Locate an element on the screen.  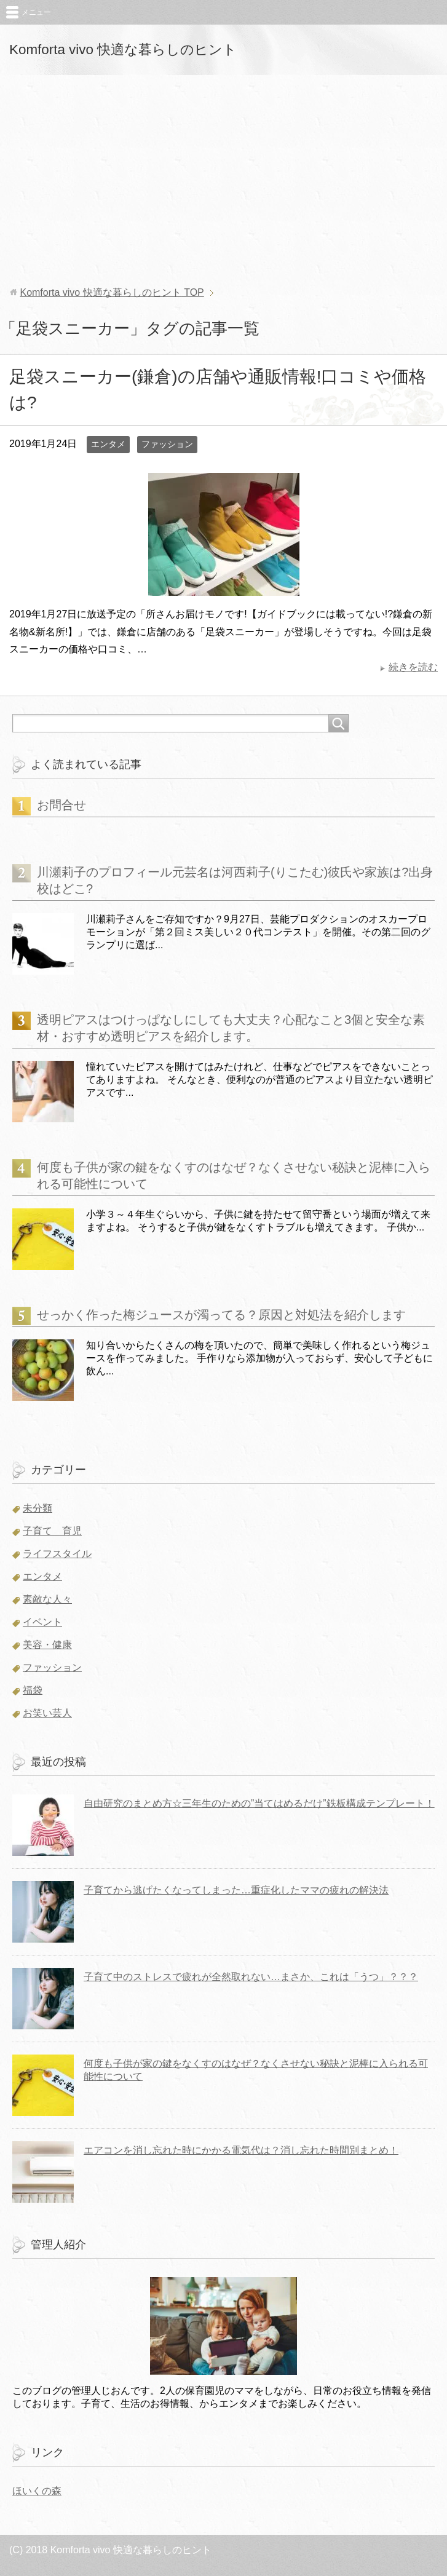
素敵な人々 is located at coordinates (47, 1599).